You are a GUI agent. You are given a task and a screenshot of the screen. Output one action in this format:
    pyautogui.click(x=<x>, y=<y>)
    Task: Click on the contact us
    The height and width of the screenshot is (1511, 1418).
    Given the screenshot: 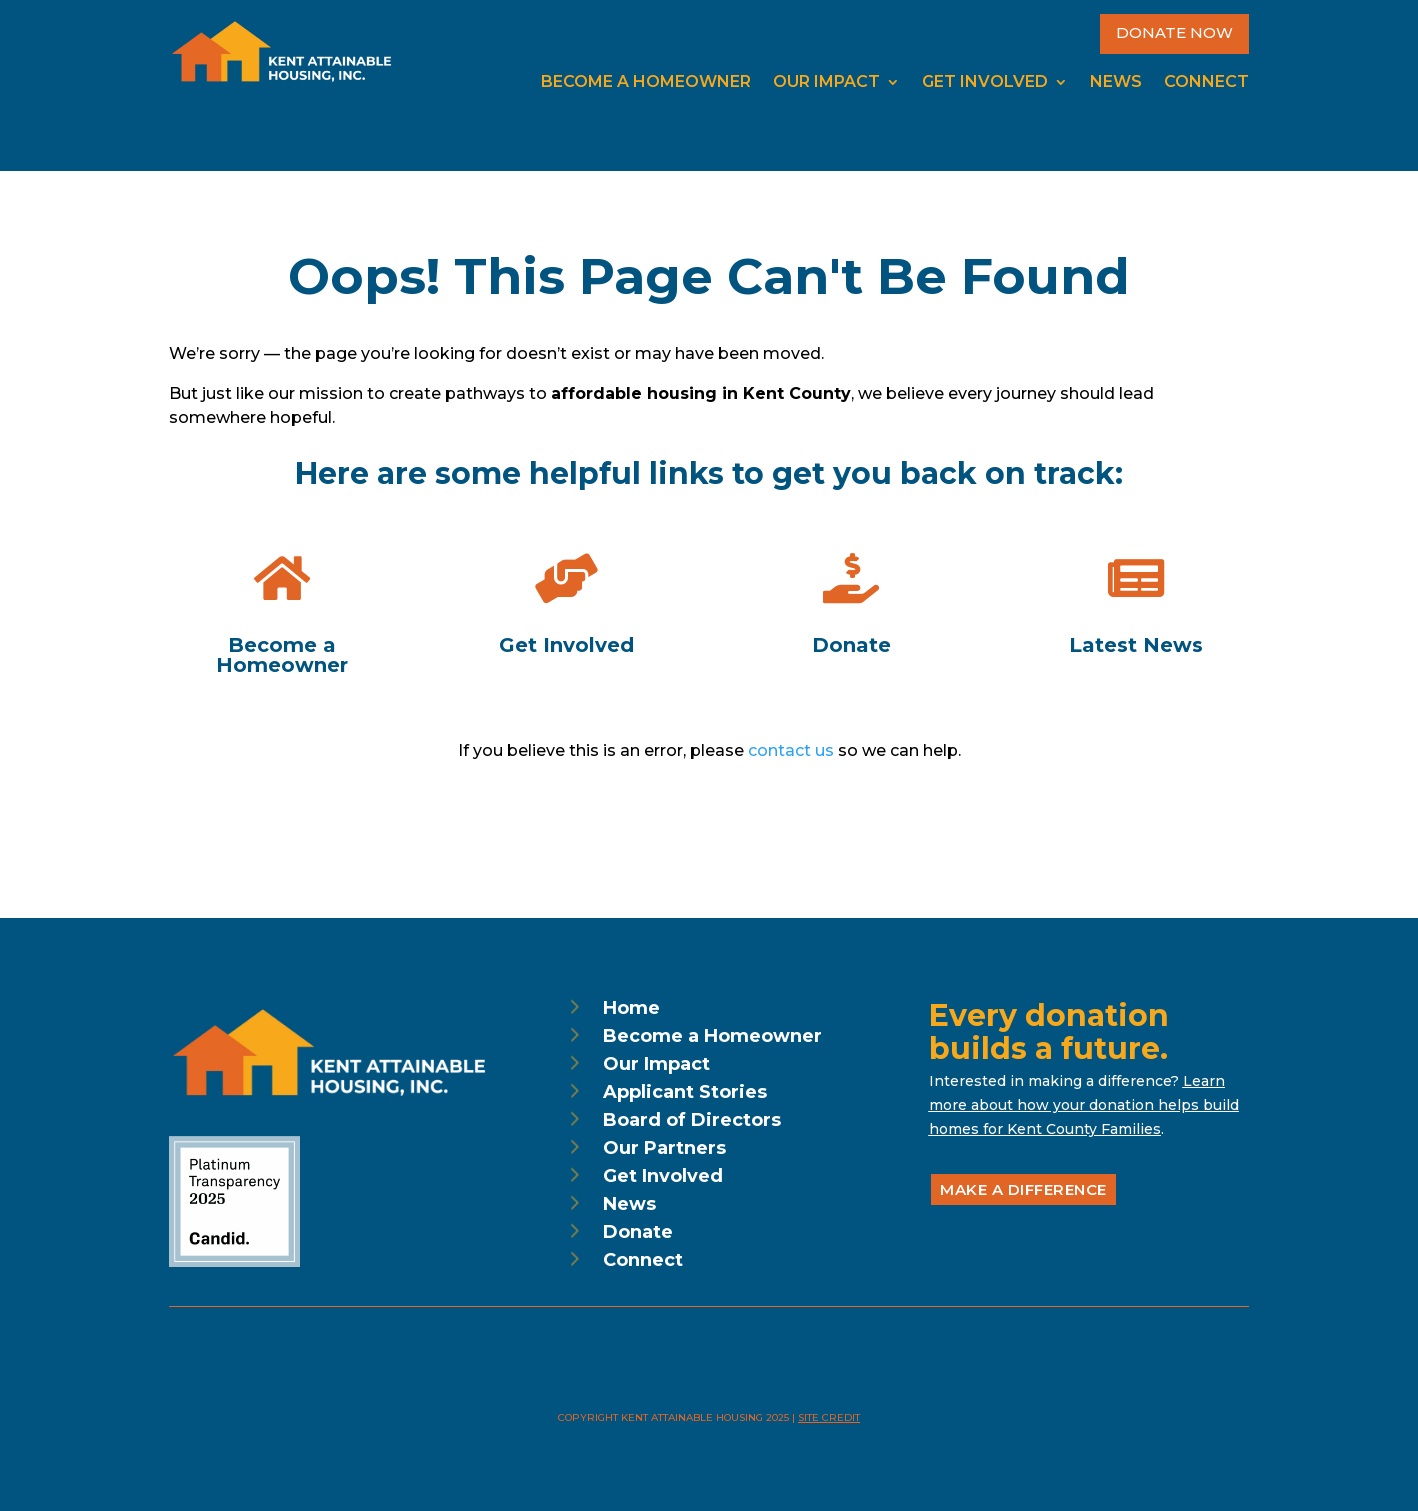 What is the action you would take?
    pyautogui.click(x=791, y=750)
    